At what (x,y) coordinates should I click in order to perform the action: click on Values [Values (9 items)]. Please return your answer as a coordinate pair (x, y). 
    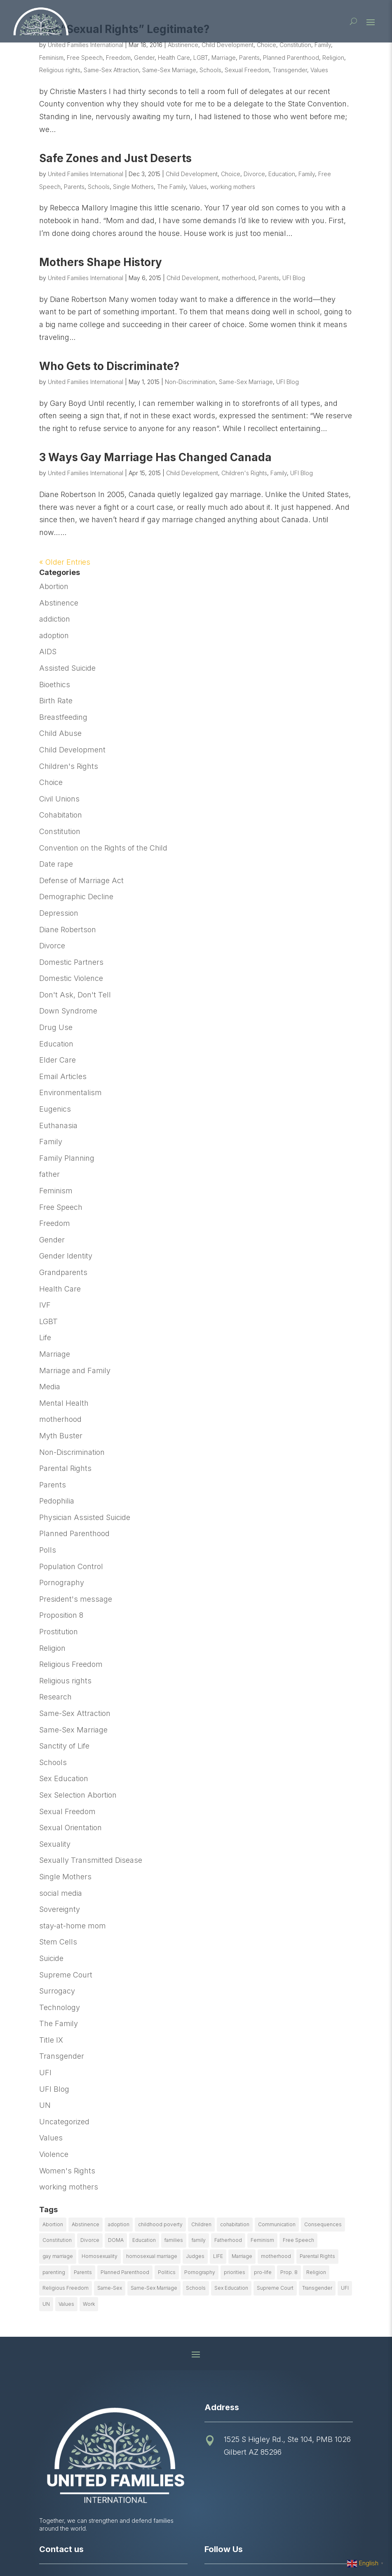
    Looking at the image, I should click on (66, 2304).